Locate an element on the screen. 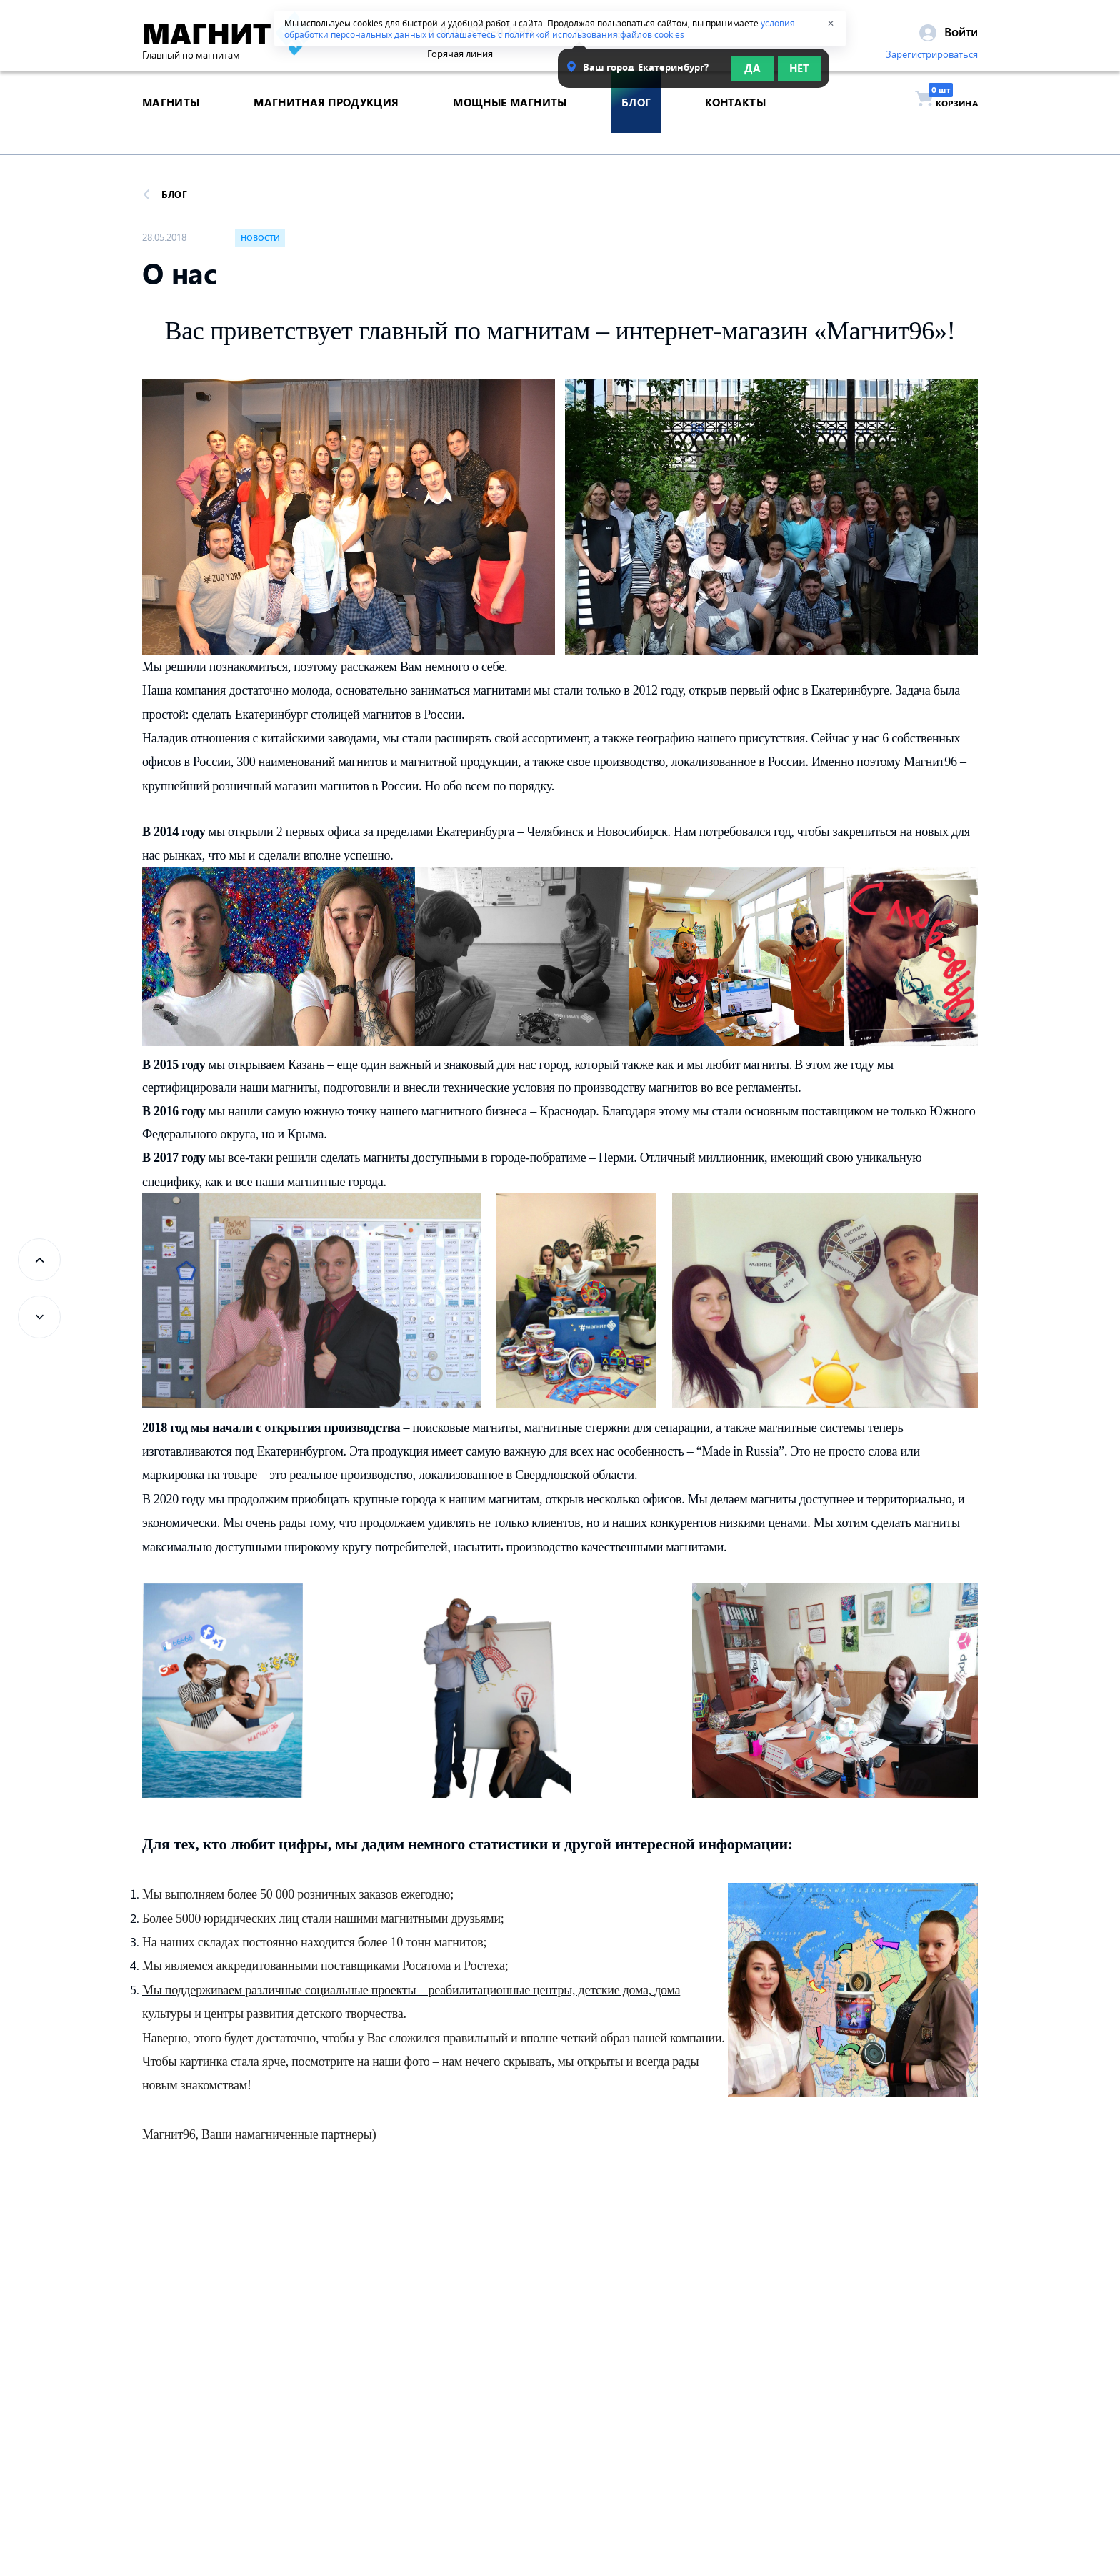 Image resolution: width=1120 pixels, height=2576 pixels. магниты is located at coordinates (170, 124).